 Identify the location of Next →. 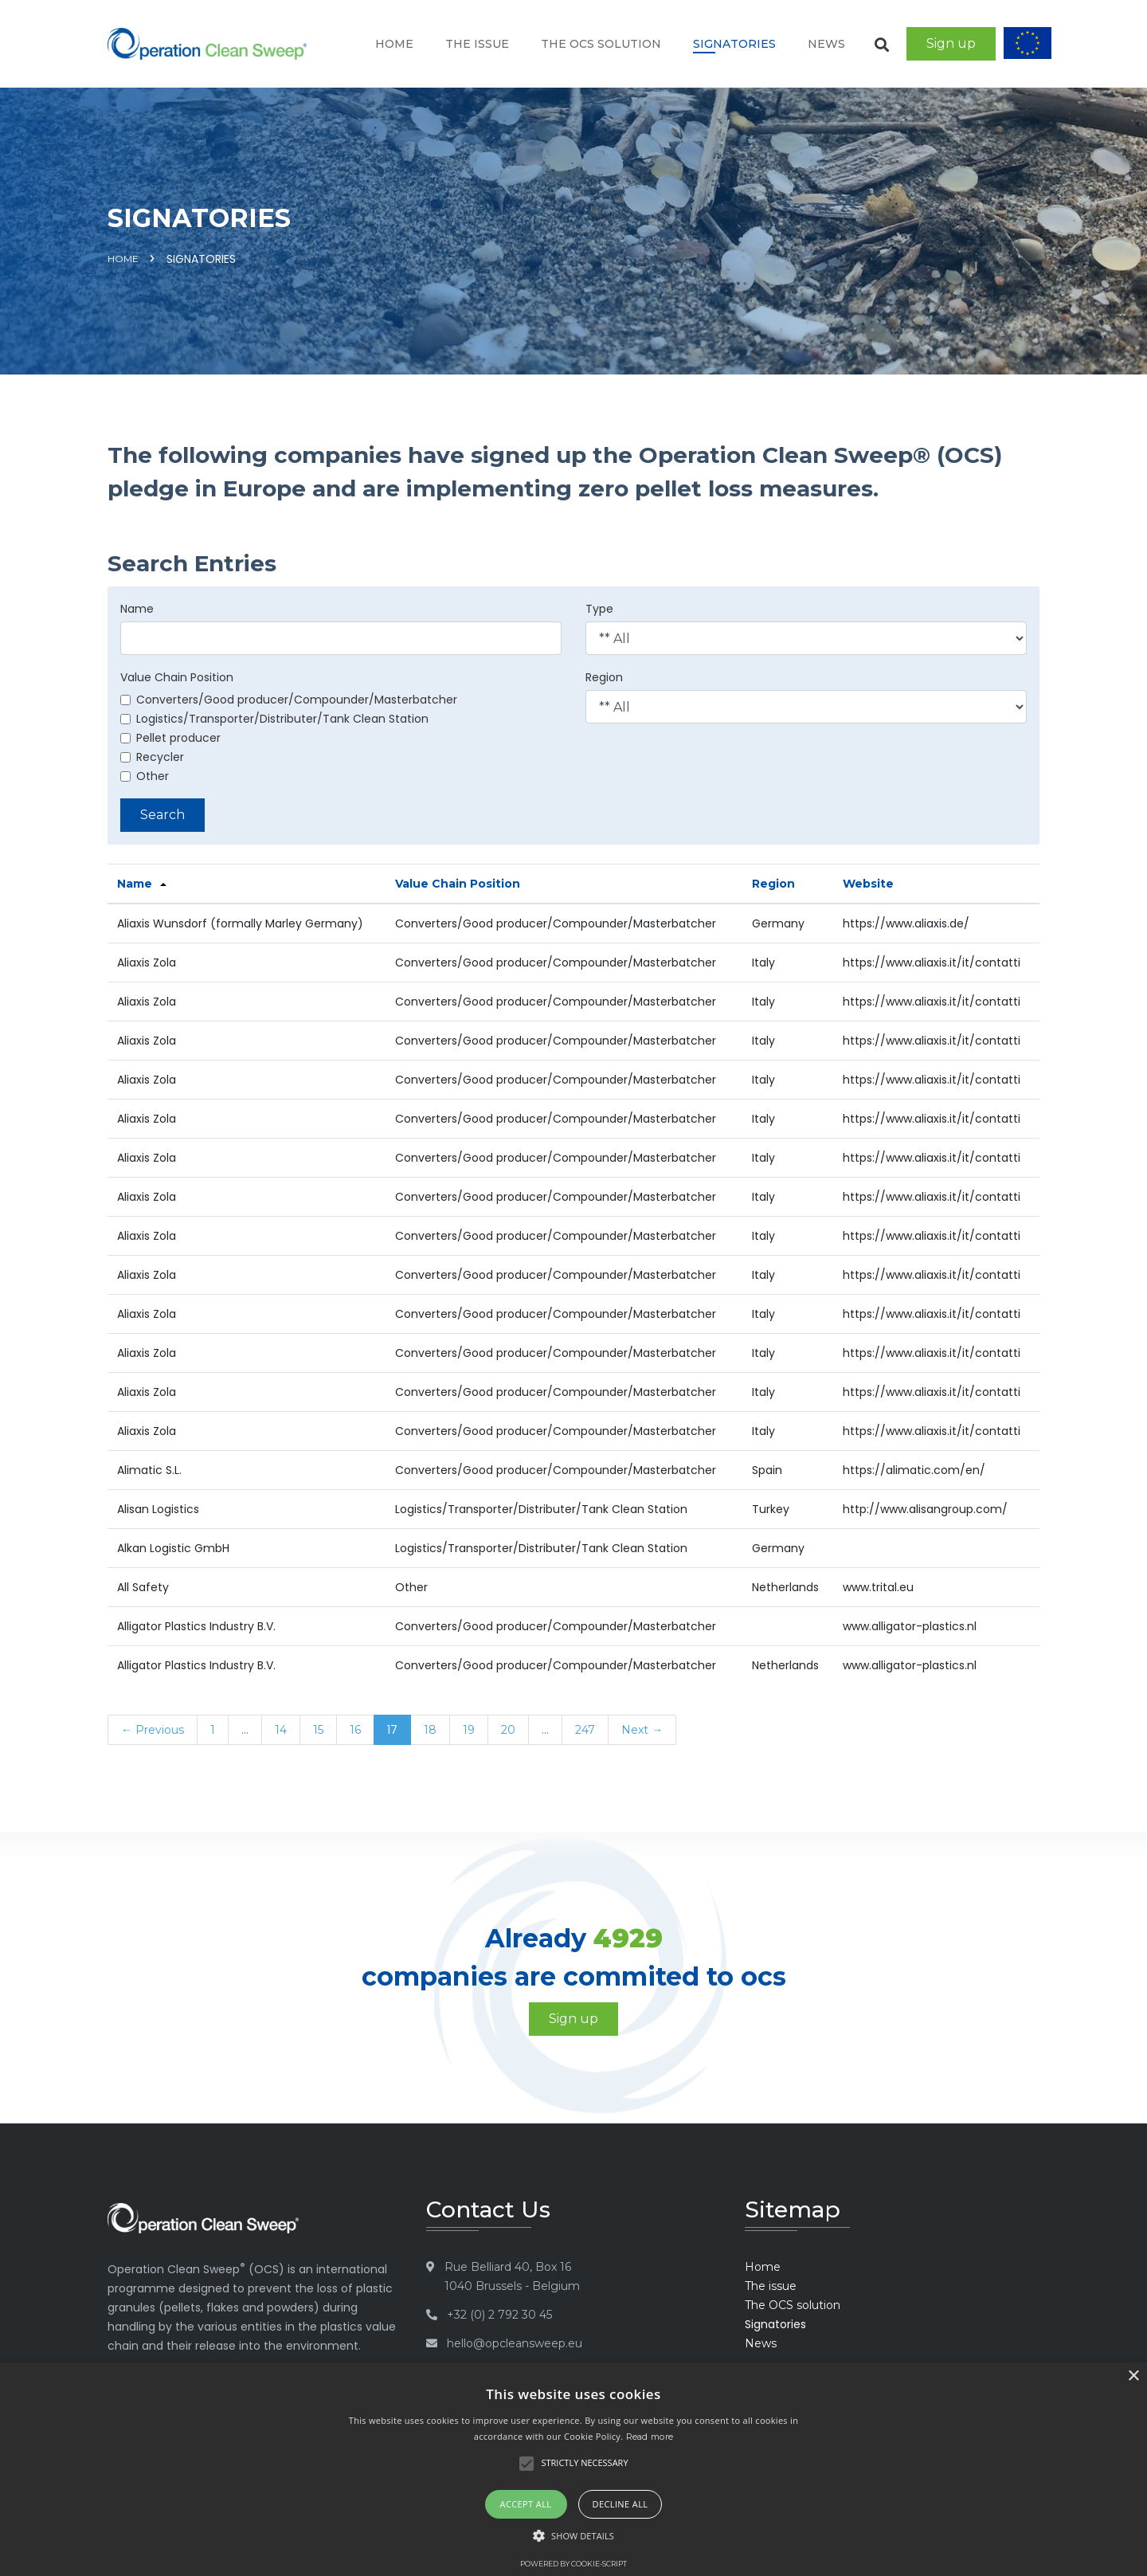
(642, 1730).